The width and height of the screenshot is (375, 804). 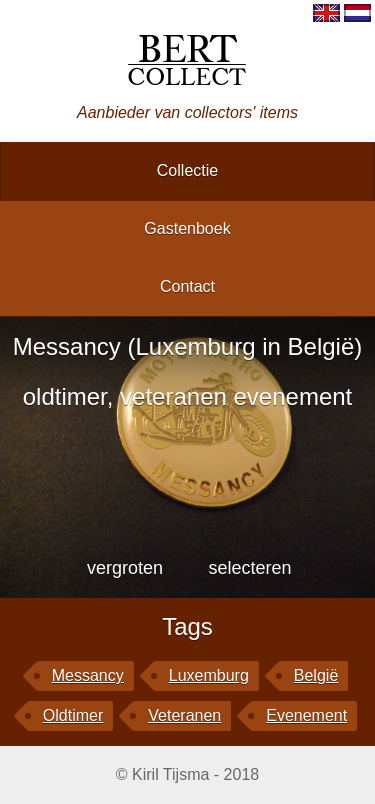 I want to click on contact, so click(x=187, y=286).